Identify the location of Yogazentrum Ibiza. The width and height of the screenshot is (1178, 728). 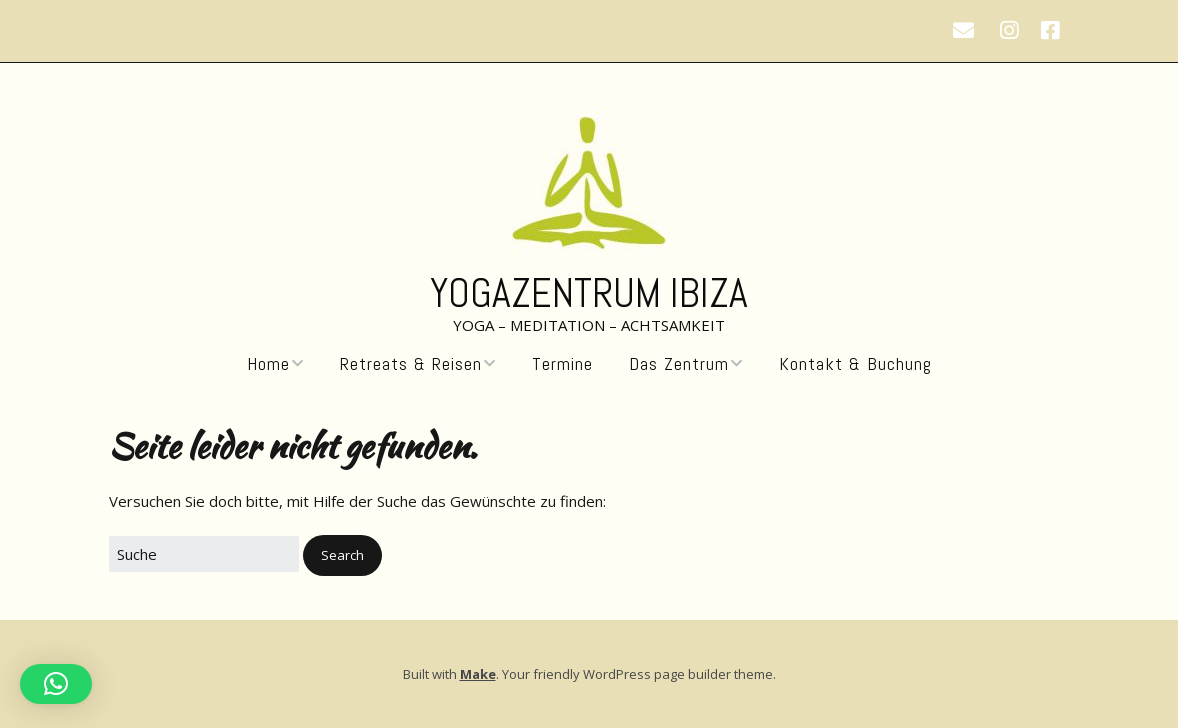
(589, 293).